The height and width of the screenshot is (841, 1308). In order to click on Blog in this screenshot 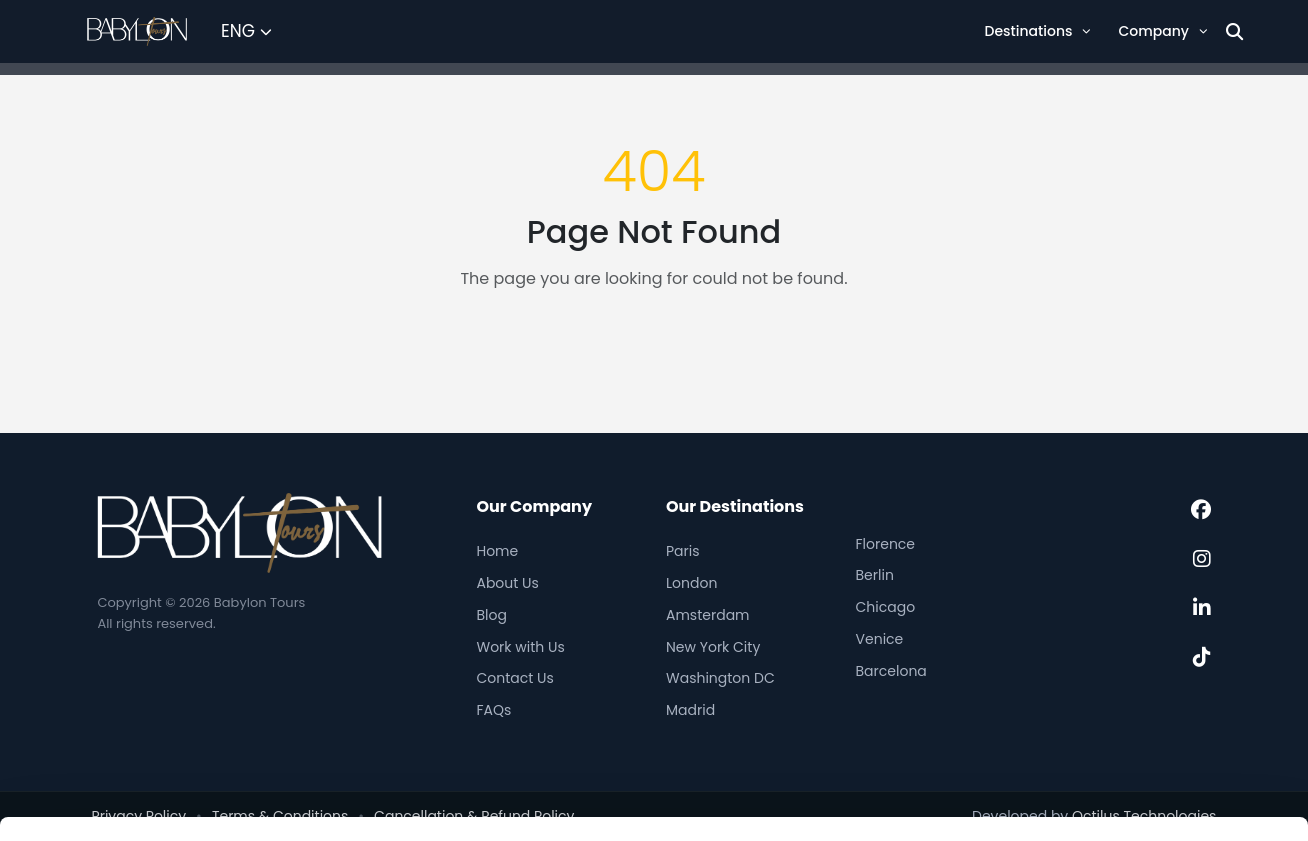, I will do `click(491, 615)`.